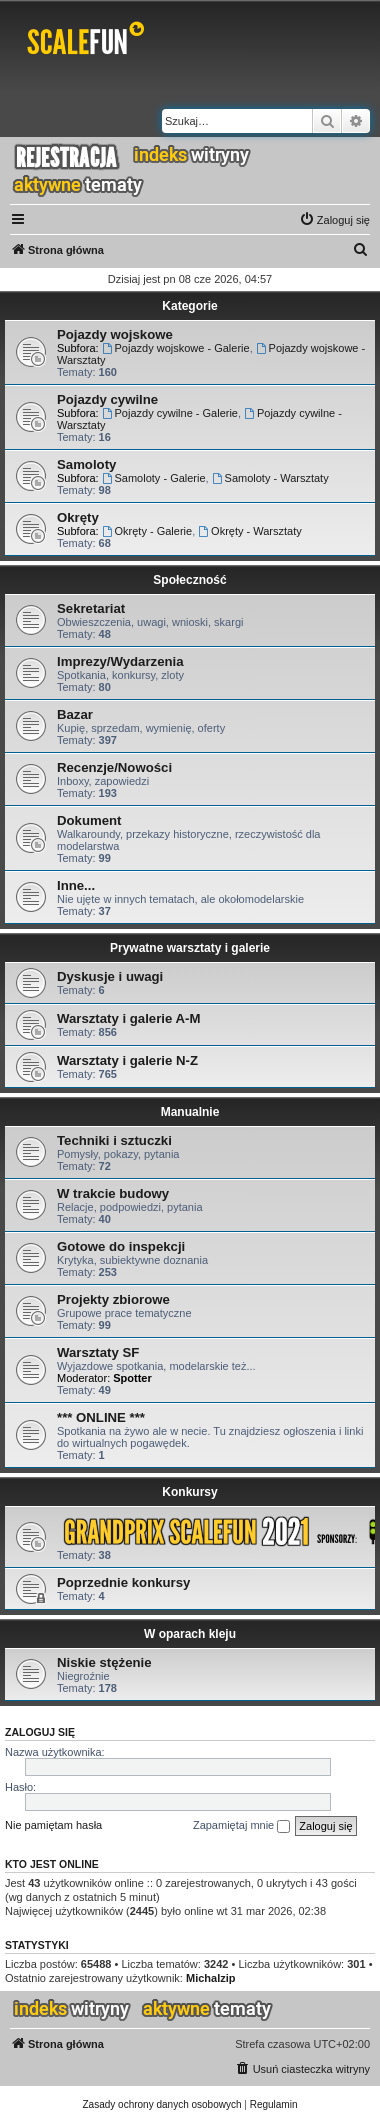  Describe the element at coordinates (104, 1662) in the screenshot. I see `Niskie stężenie` at that location.